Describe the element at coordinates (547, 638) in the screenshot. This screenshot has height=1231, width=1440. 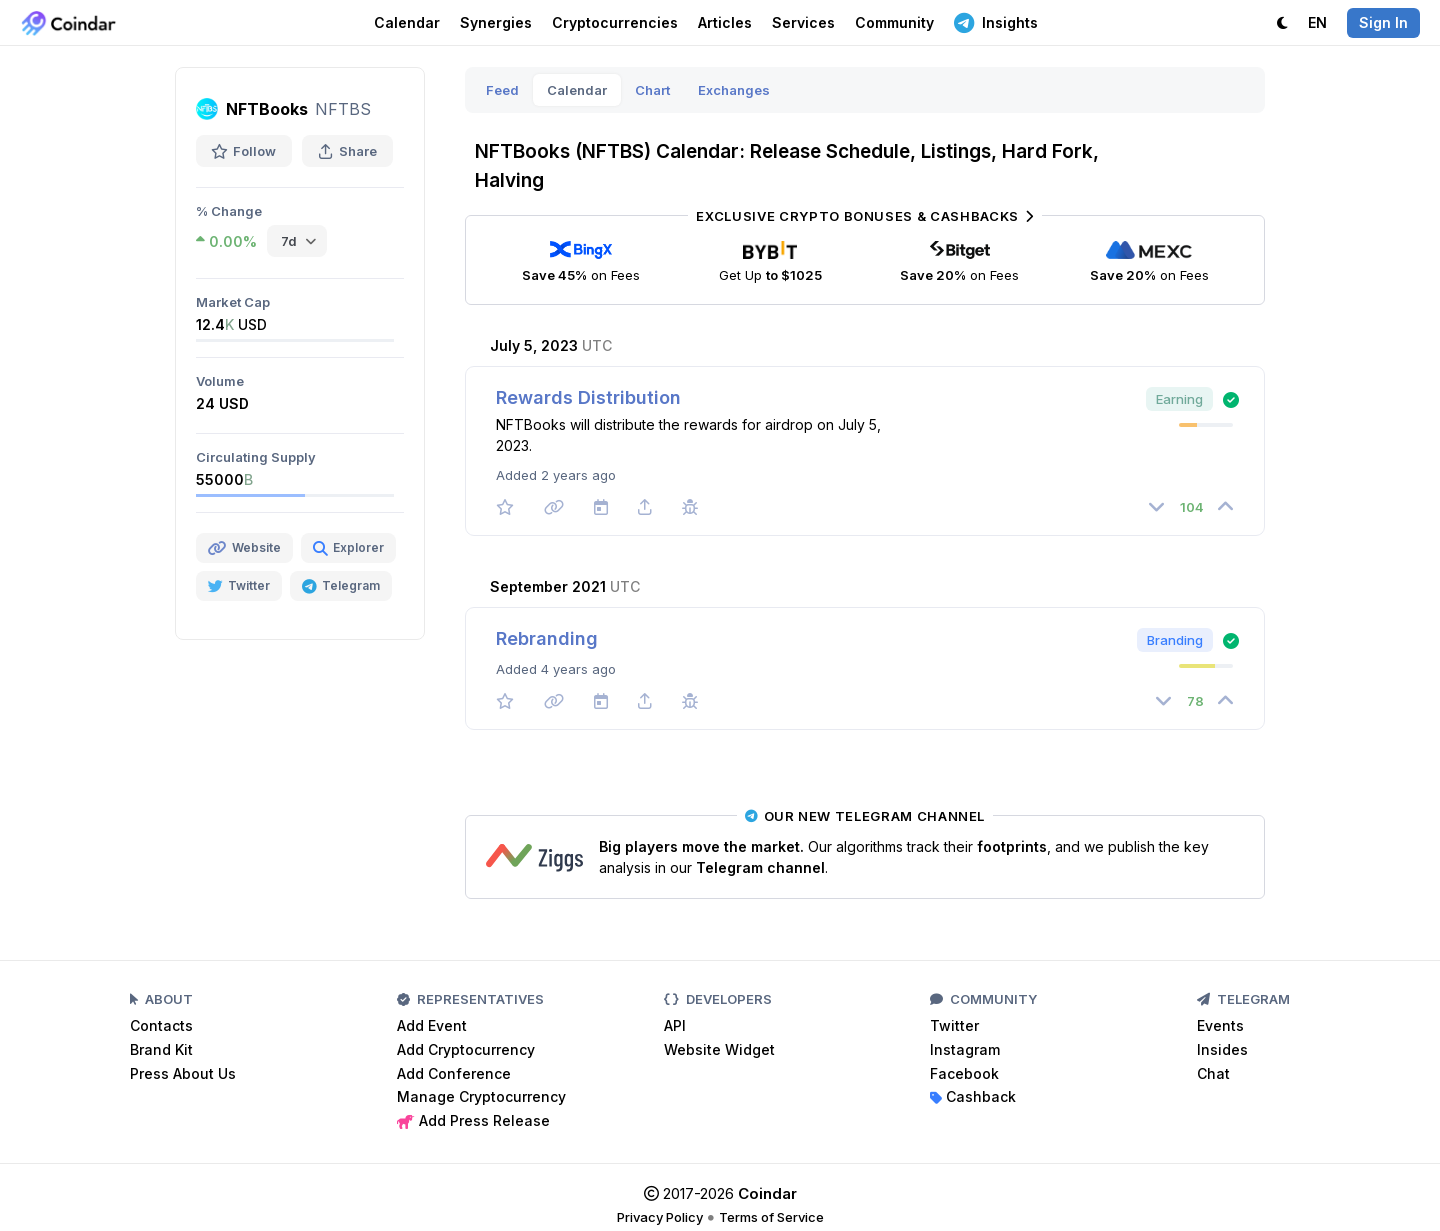
I see `Rebranding` at that location.